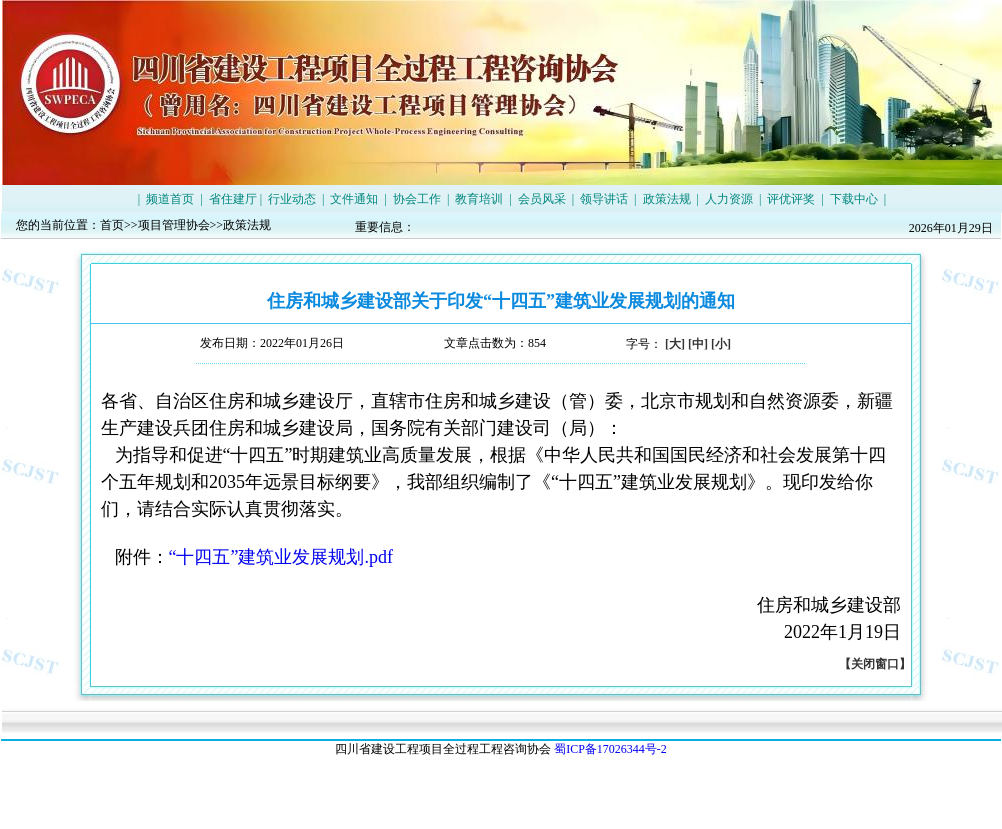 This screenshot has width=1002, height=829. I want to click on [中], so click(698, 344).